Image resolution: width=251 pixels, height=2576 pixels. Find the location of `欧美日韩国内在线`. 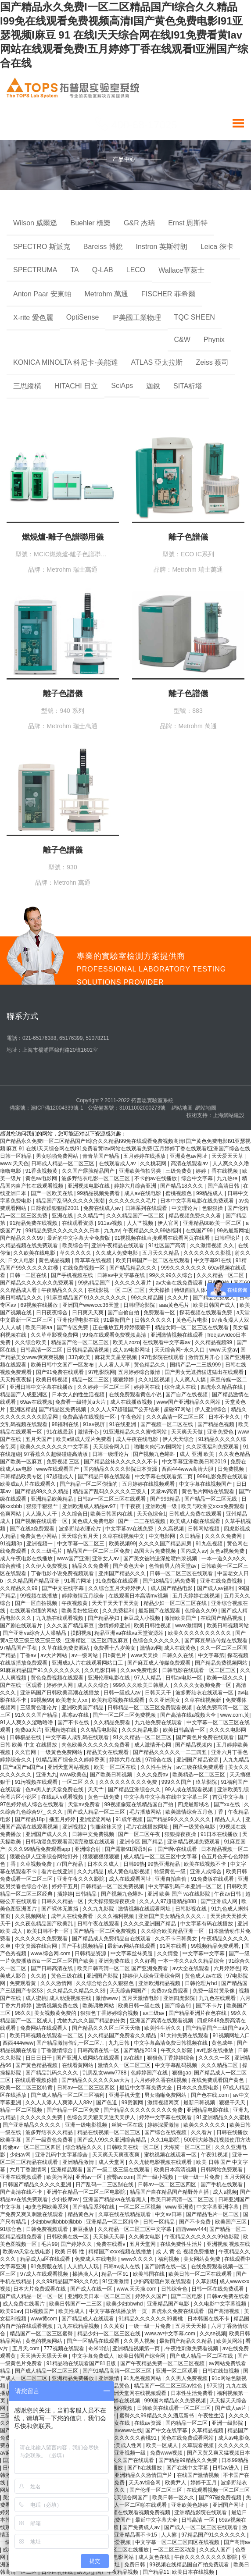

欧美日韩国内在线 is located at coordinates (112, 1514).